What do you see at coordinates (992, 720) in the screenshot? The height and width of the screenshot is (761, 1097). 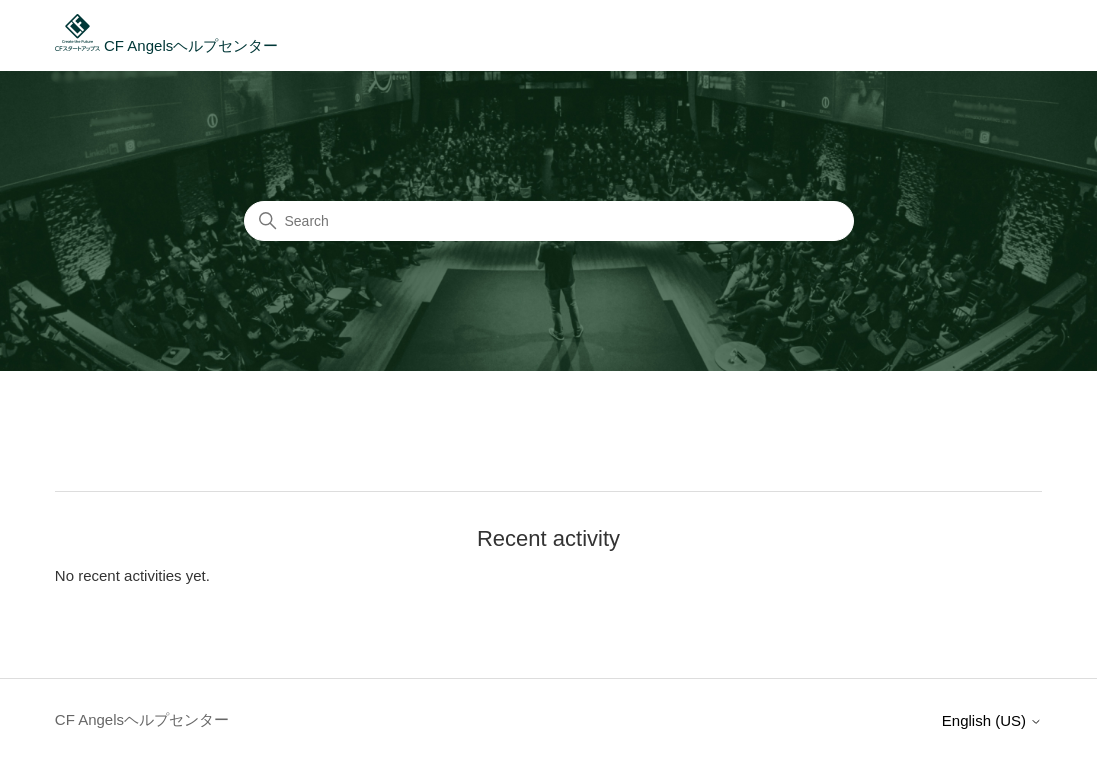 I see `English (US)` at bounding box center [992, 720].